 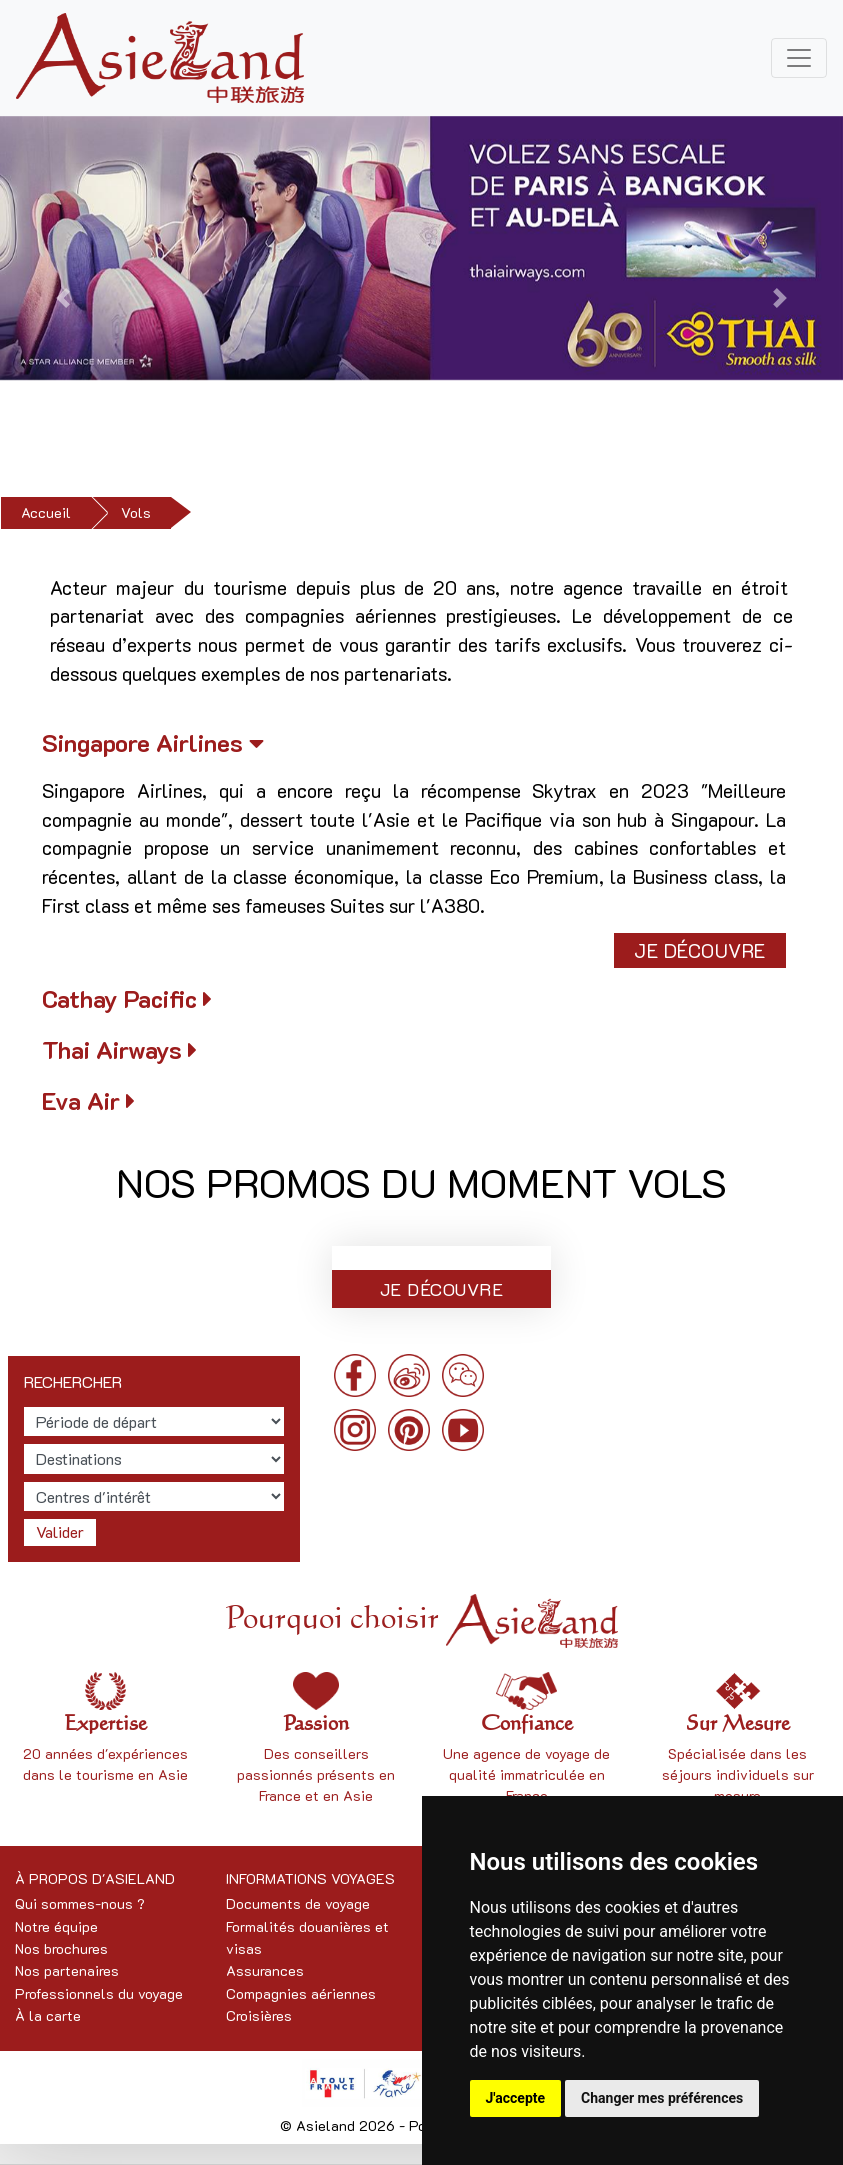 I want to click on Croisières, so click(x=259, y=2015).